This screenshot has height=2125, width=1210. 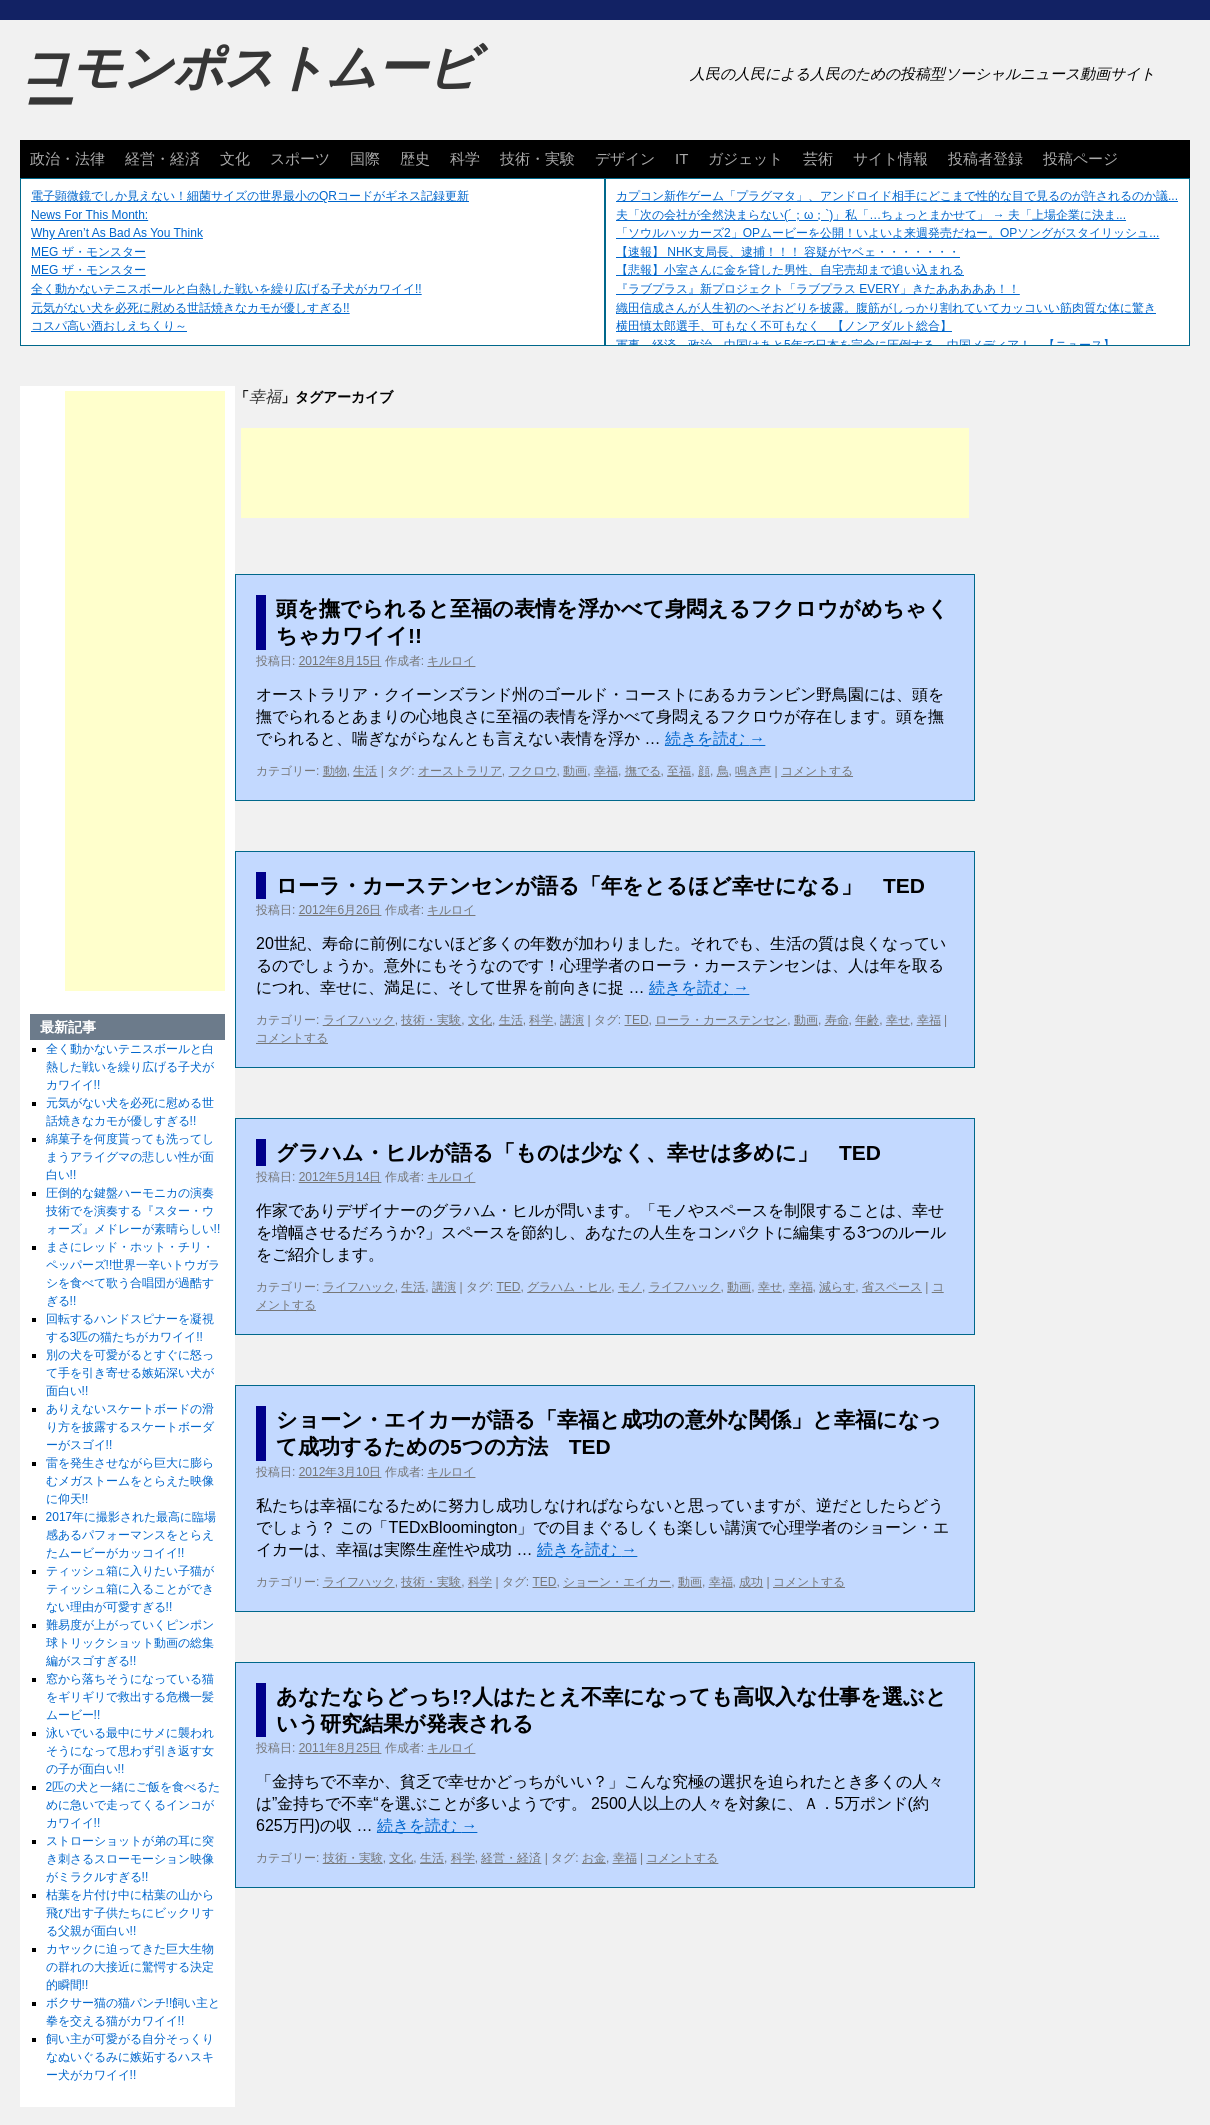 I want to click on ライフハック, so click(x=359, y=1020).